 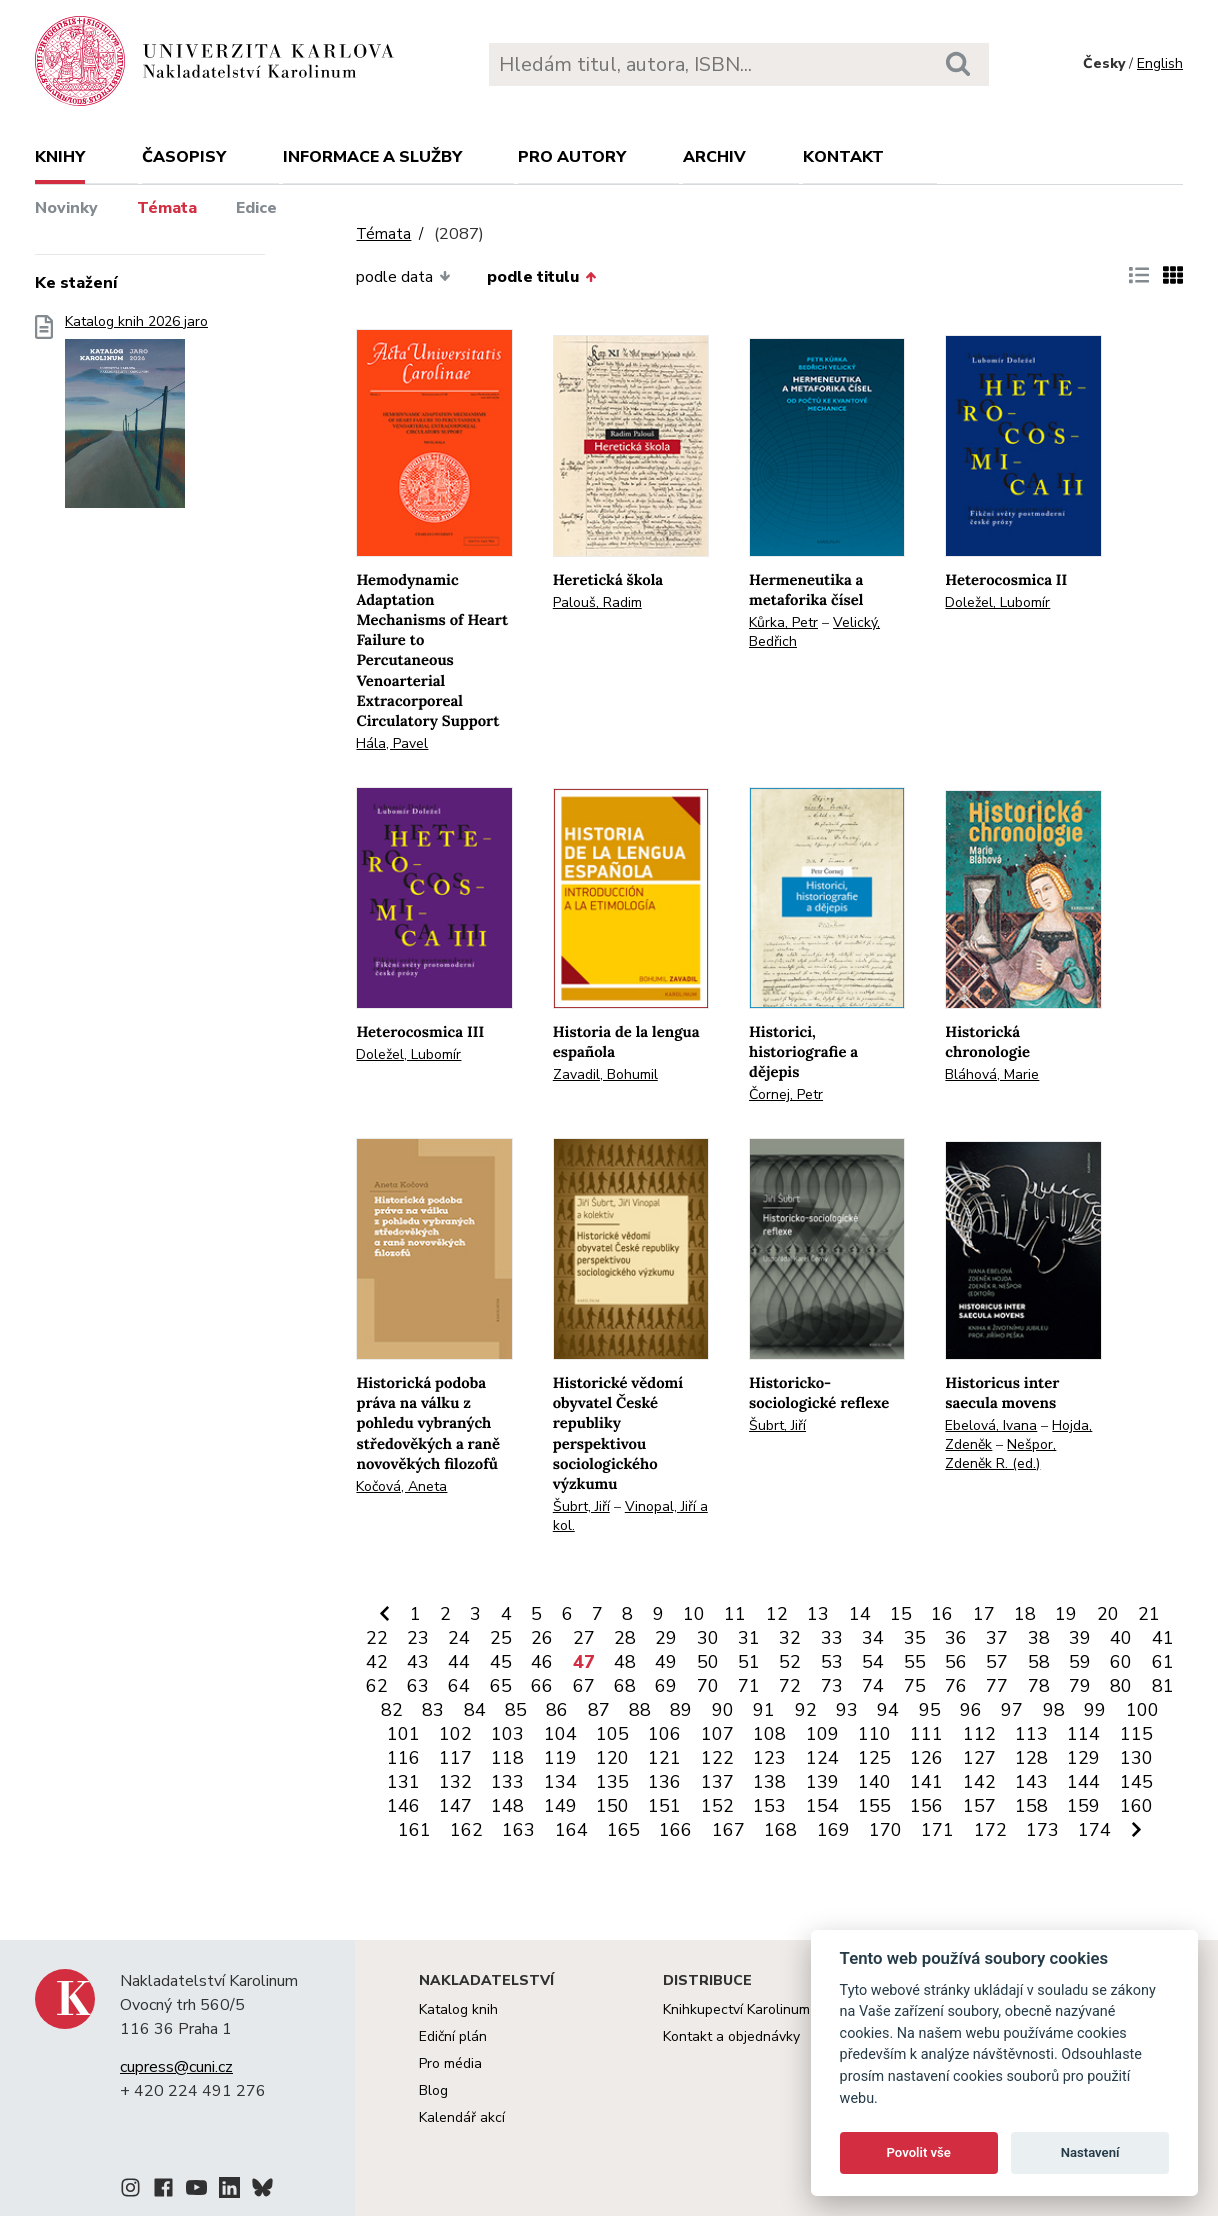 What do you see at coordinates (377, 1662) in the screenshot?
I see `42` at bounding box center [377, 1662].